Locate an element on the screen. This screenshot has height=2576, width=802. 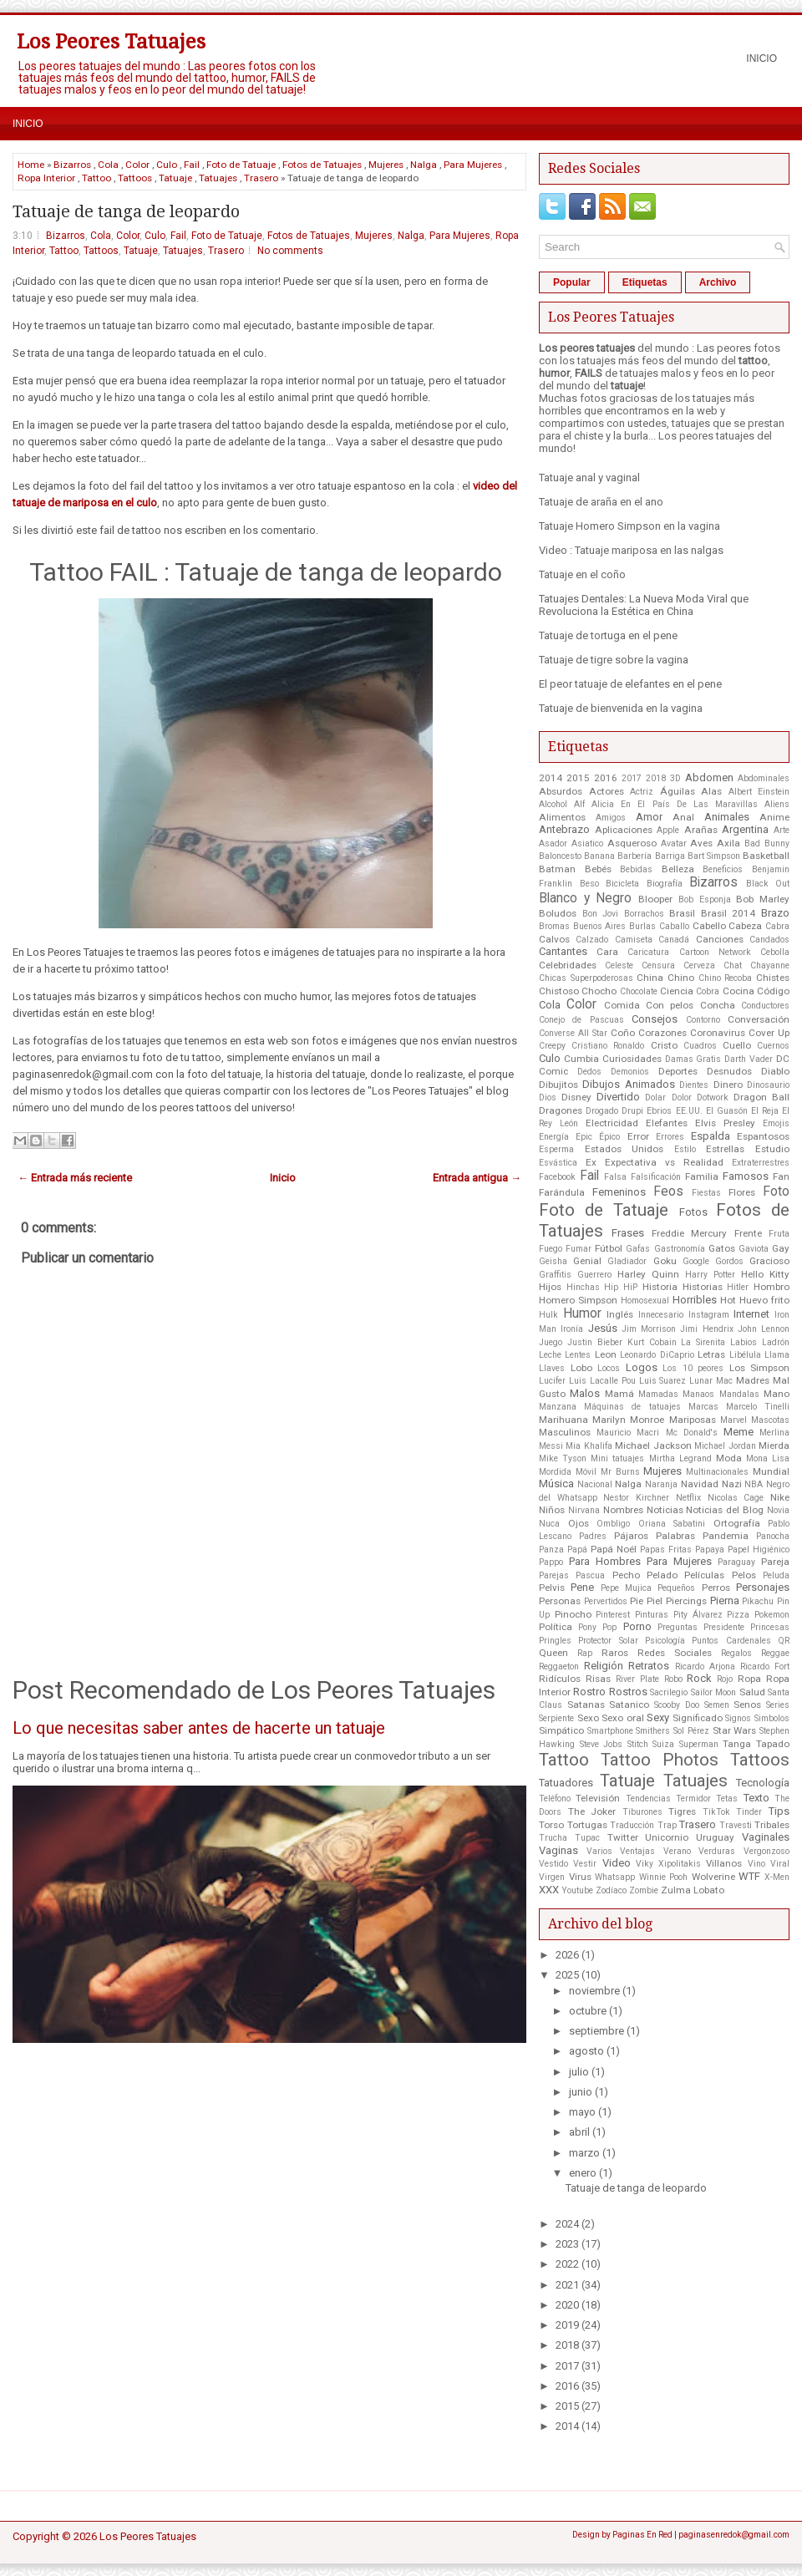
Gladiador is located at coordinates (627, 1261).